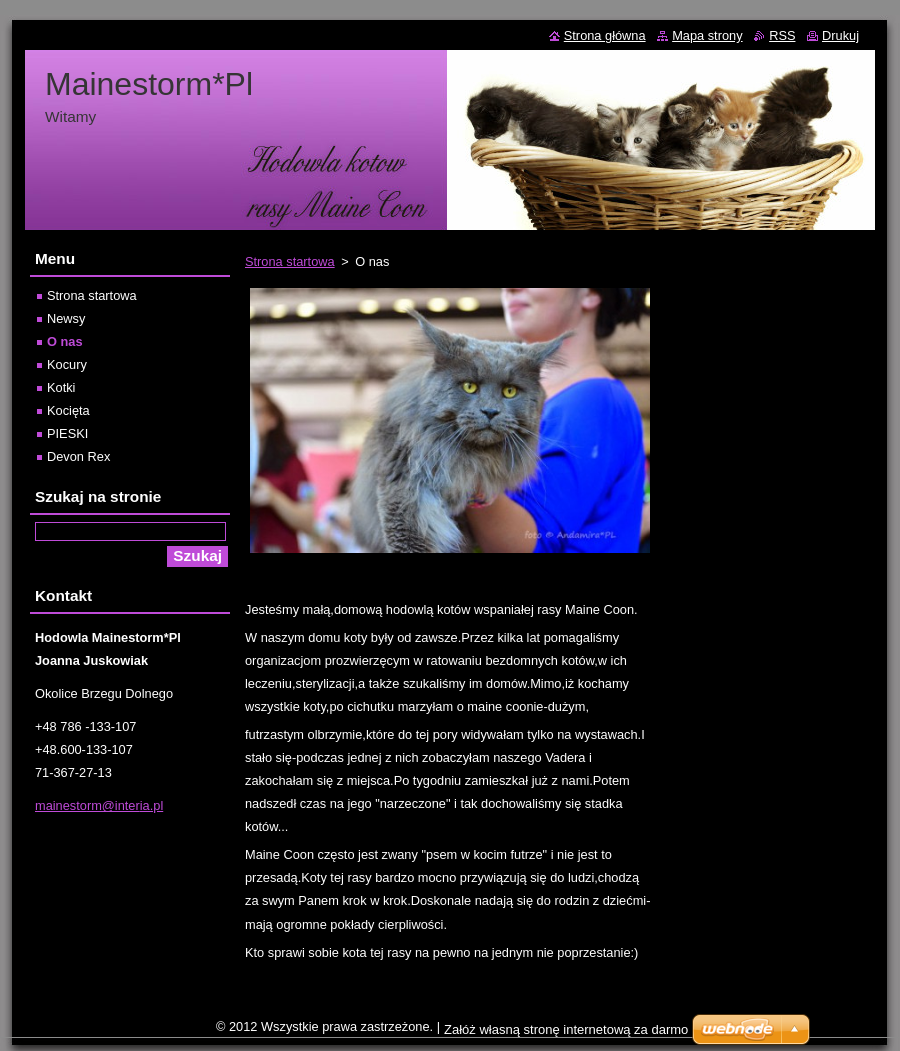  Describe the element at coordinates (605, 35) in the screenshot. I see `Strona główna` at that location.